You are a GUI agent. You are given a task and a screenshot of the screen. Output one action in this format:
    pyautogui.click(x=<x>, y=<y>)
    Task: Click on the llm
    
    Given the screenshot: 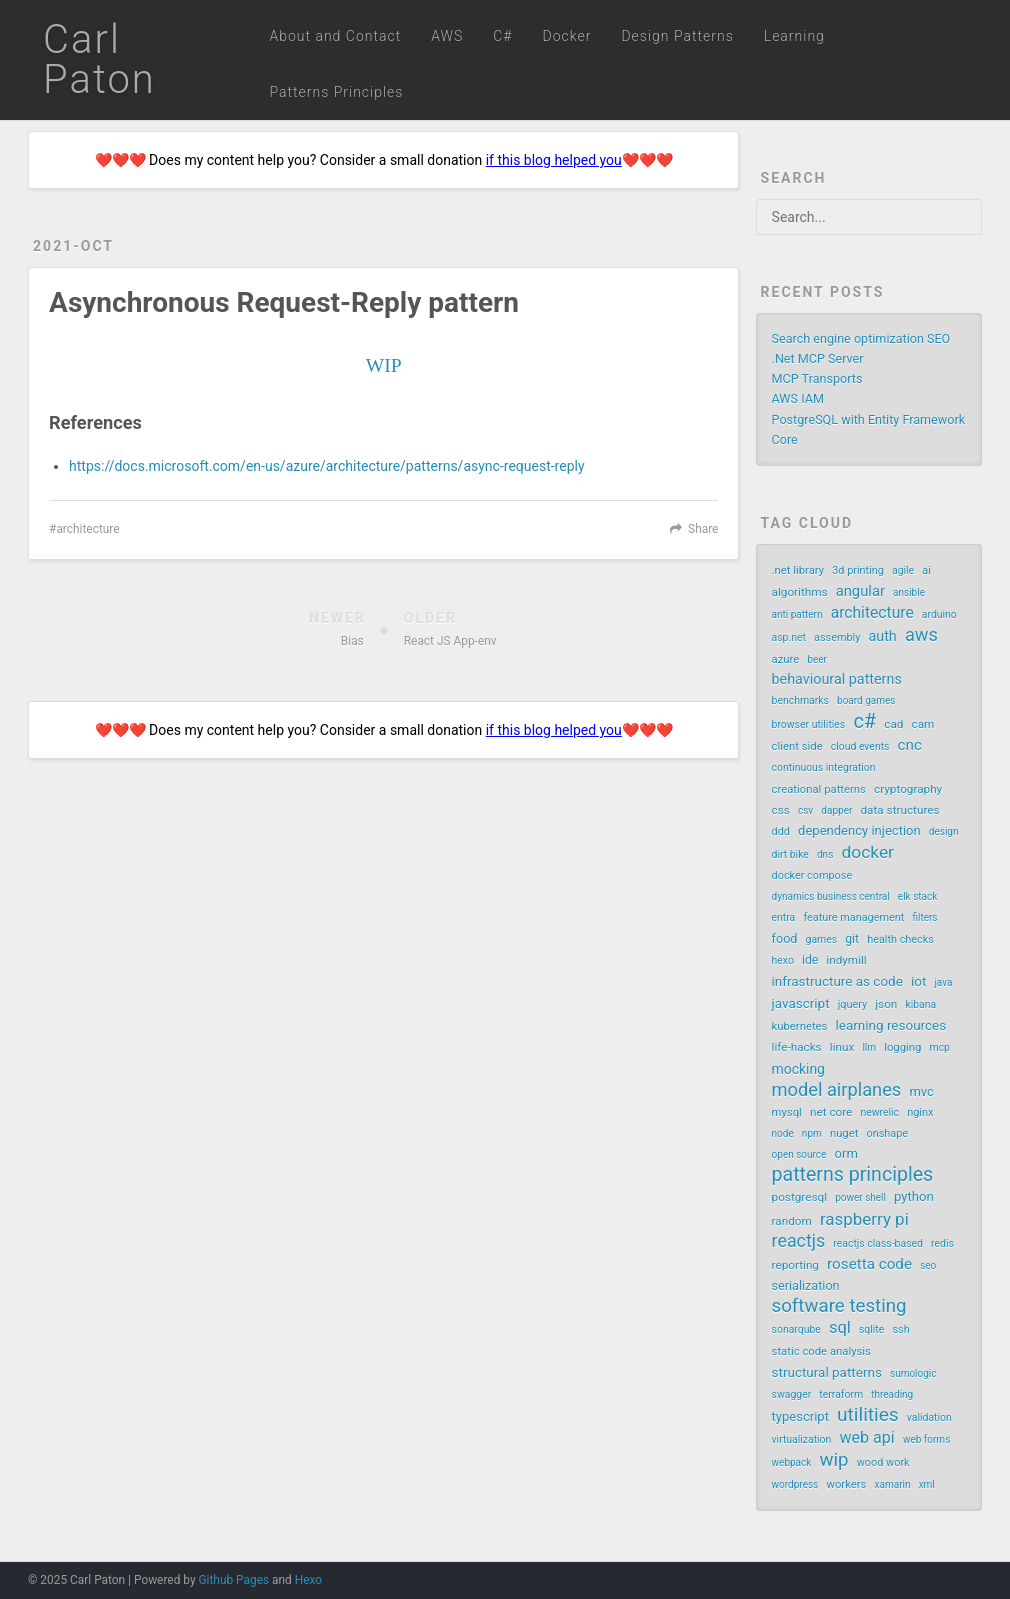 What is the action you would take?
    pyautogui.click(x=869, y=1047)
    